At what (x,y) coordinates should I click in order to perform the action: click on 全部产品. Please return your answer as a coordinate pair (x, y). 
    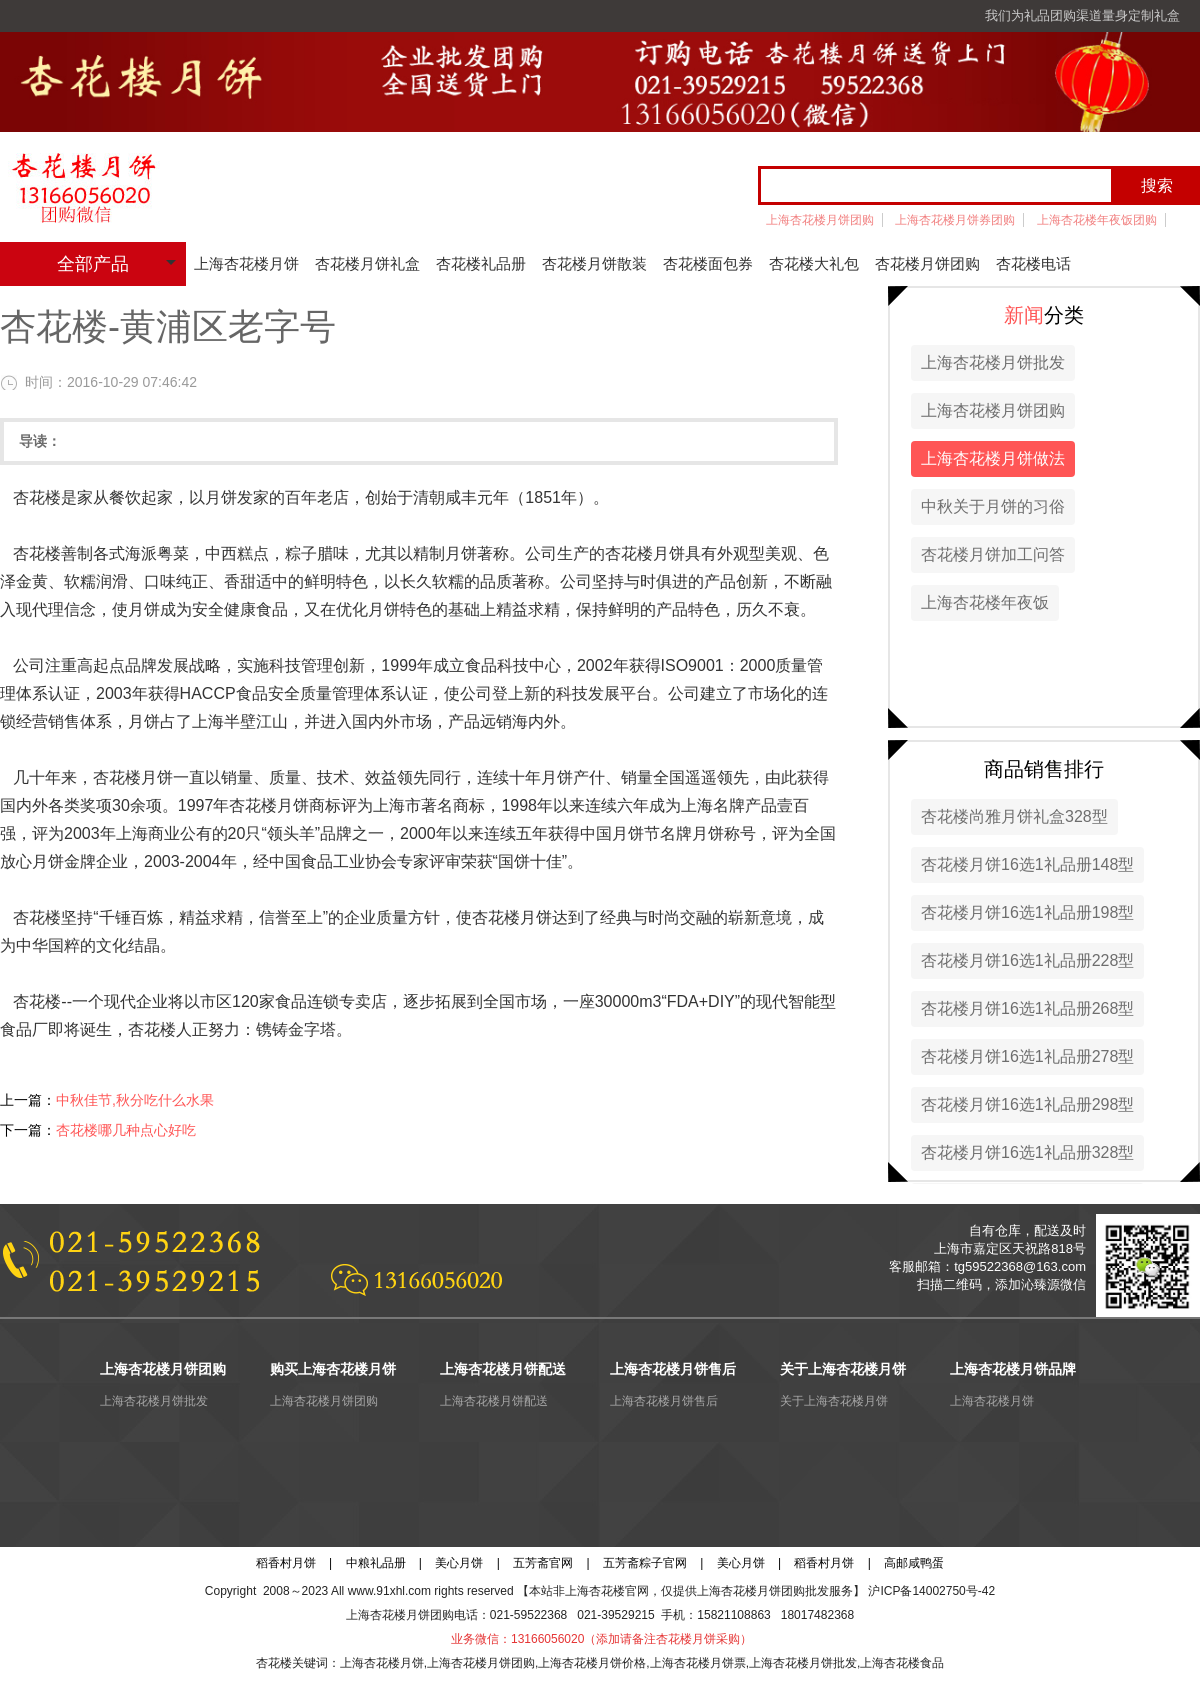
    Looking at the image, I should click on (93, 264).